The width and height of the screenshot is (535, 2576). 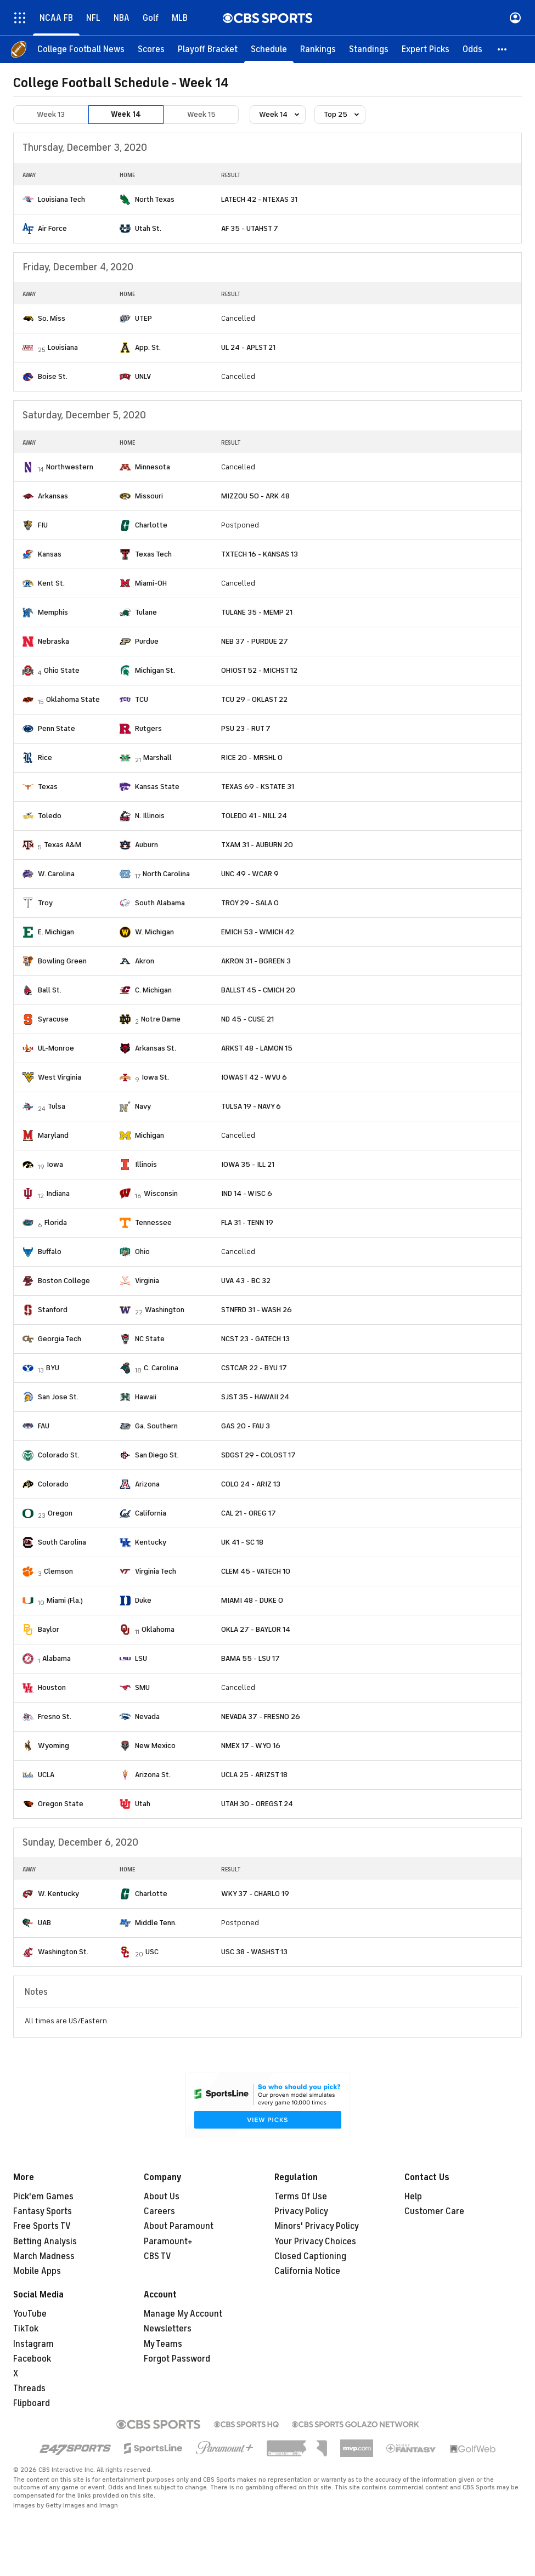 What do you see at coordinates (434, 2211) in the screenshot?
I see `Customer Care` at bounding box center [434, 2211].